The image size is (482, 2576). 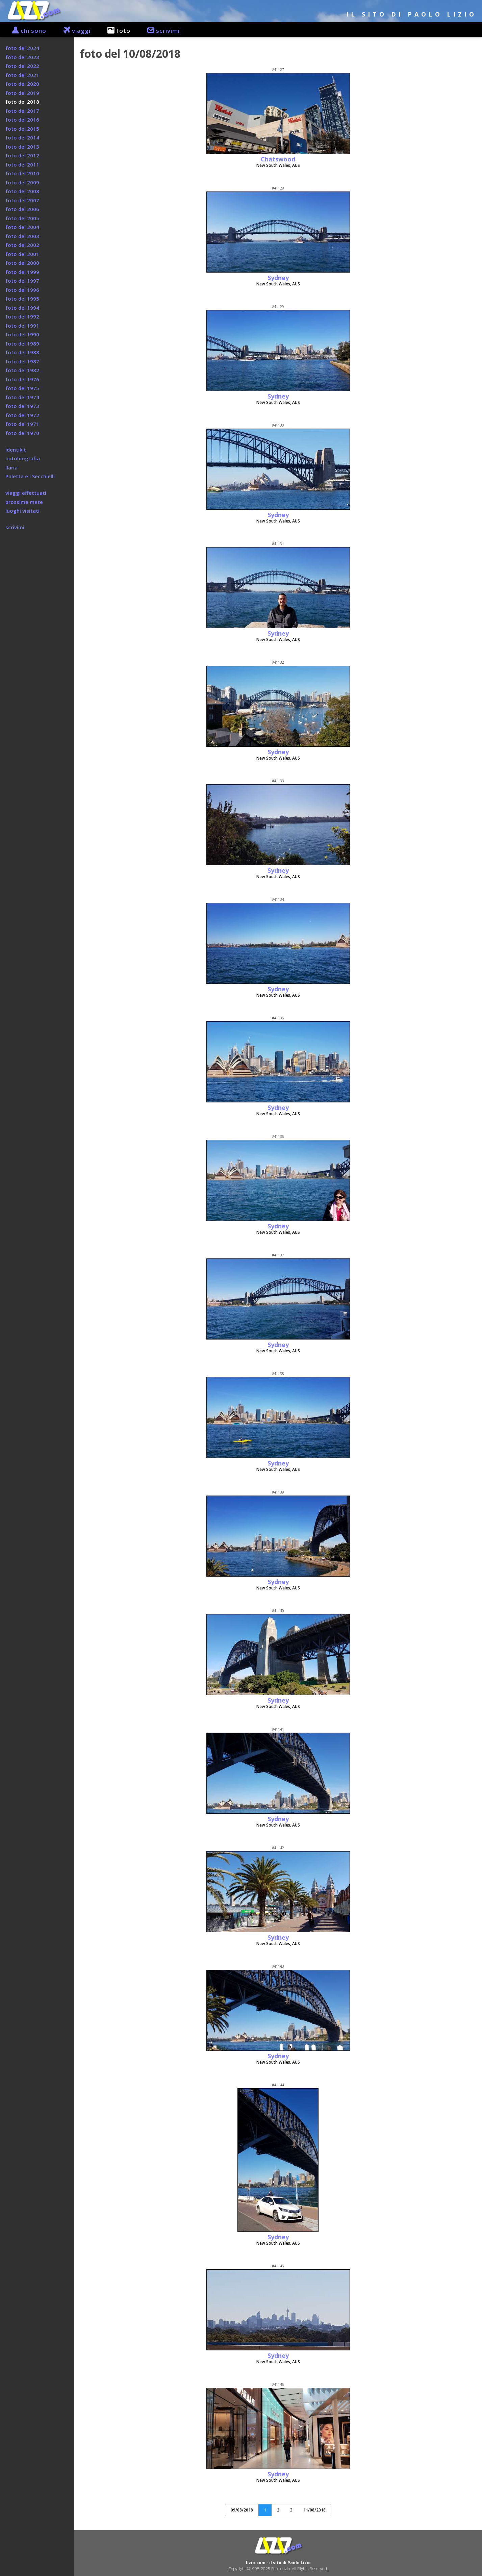 I want to click on foto del 2019, so click(x=22, y=93).